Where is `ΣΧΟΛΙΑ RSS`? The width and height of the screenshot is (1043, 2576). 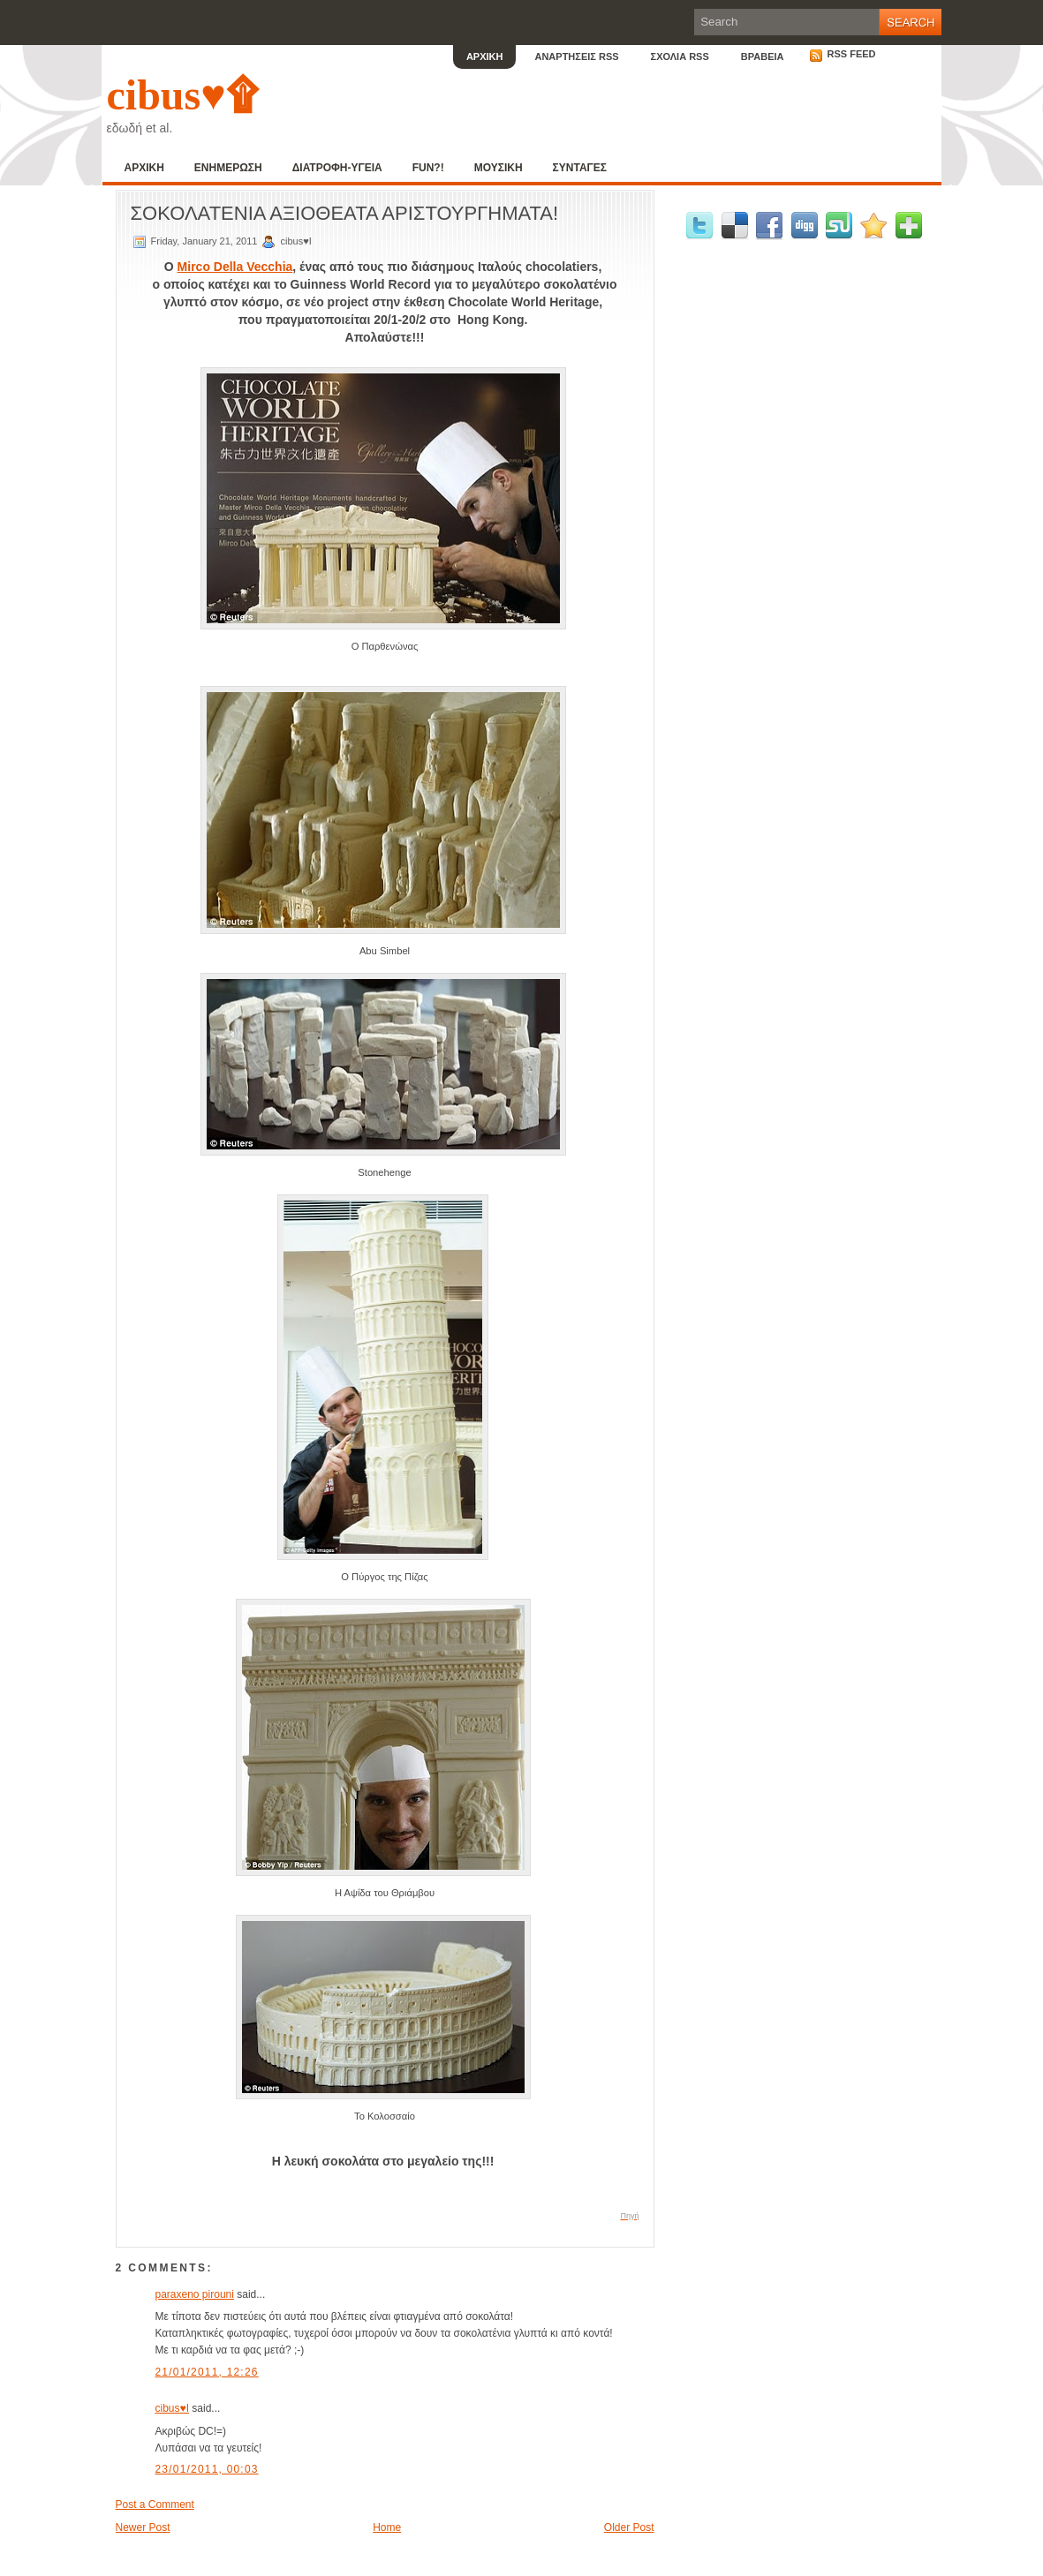 ΣΧΟΛΙΑ RSS is located at coordinates (680, 56).